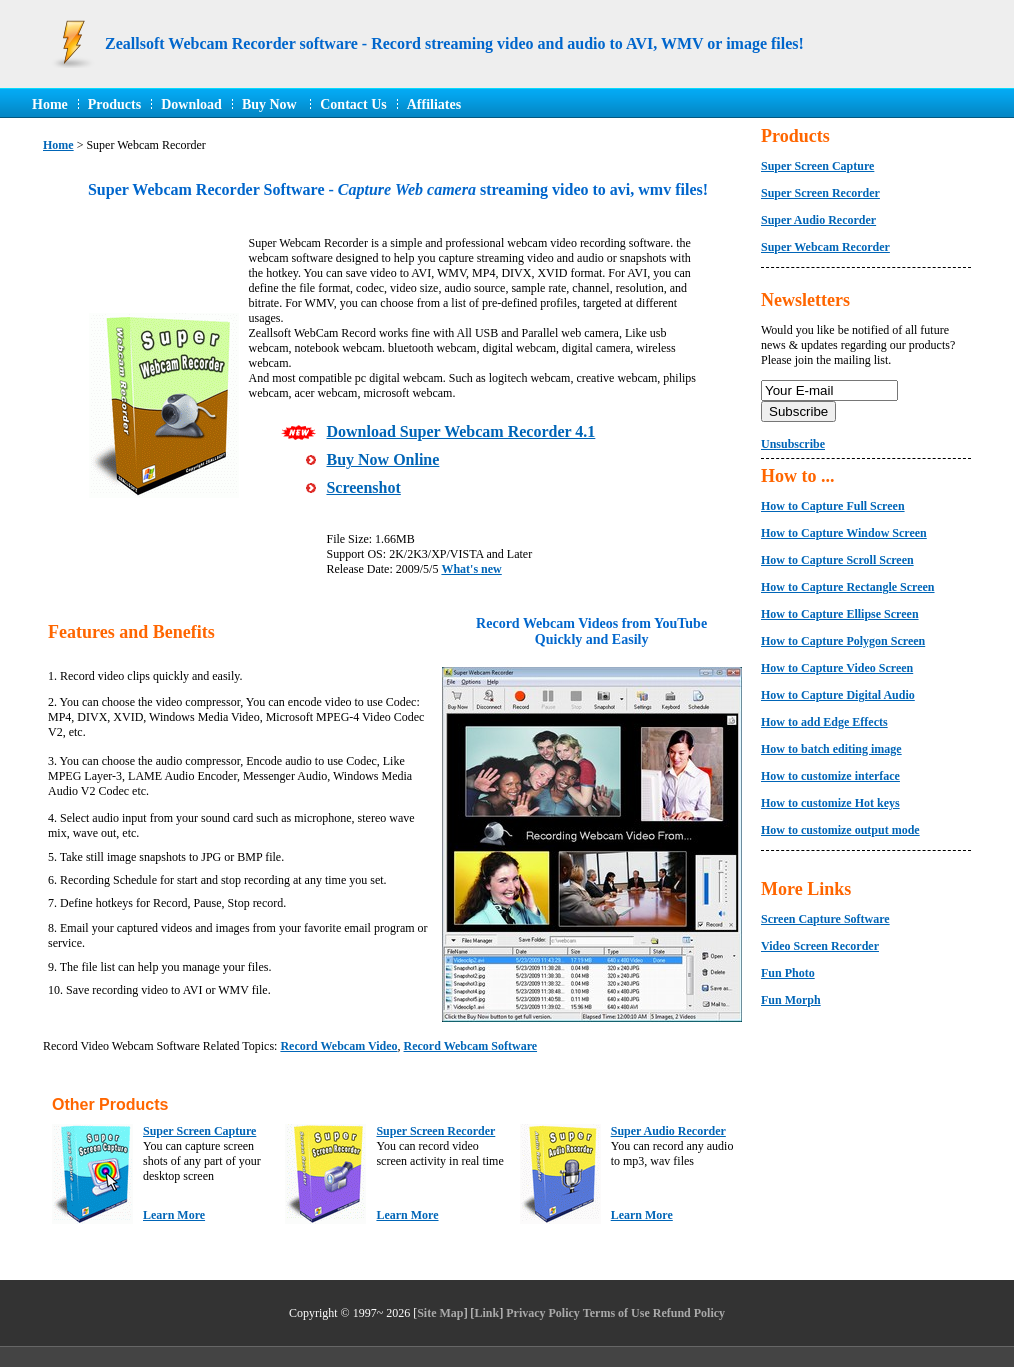 The width and height of the screenshot is (1014, 1367). I want to click on Refund Policy, so click(689, 1313).